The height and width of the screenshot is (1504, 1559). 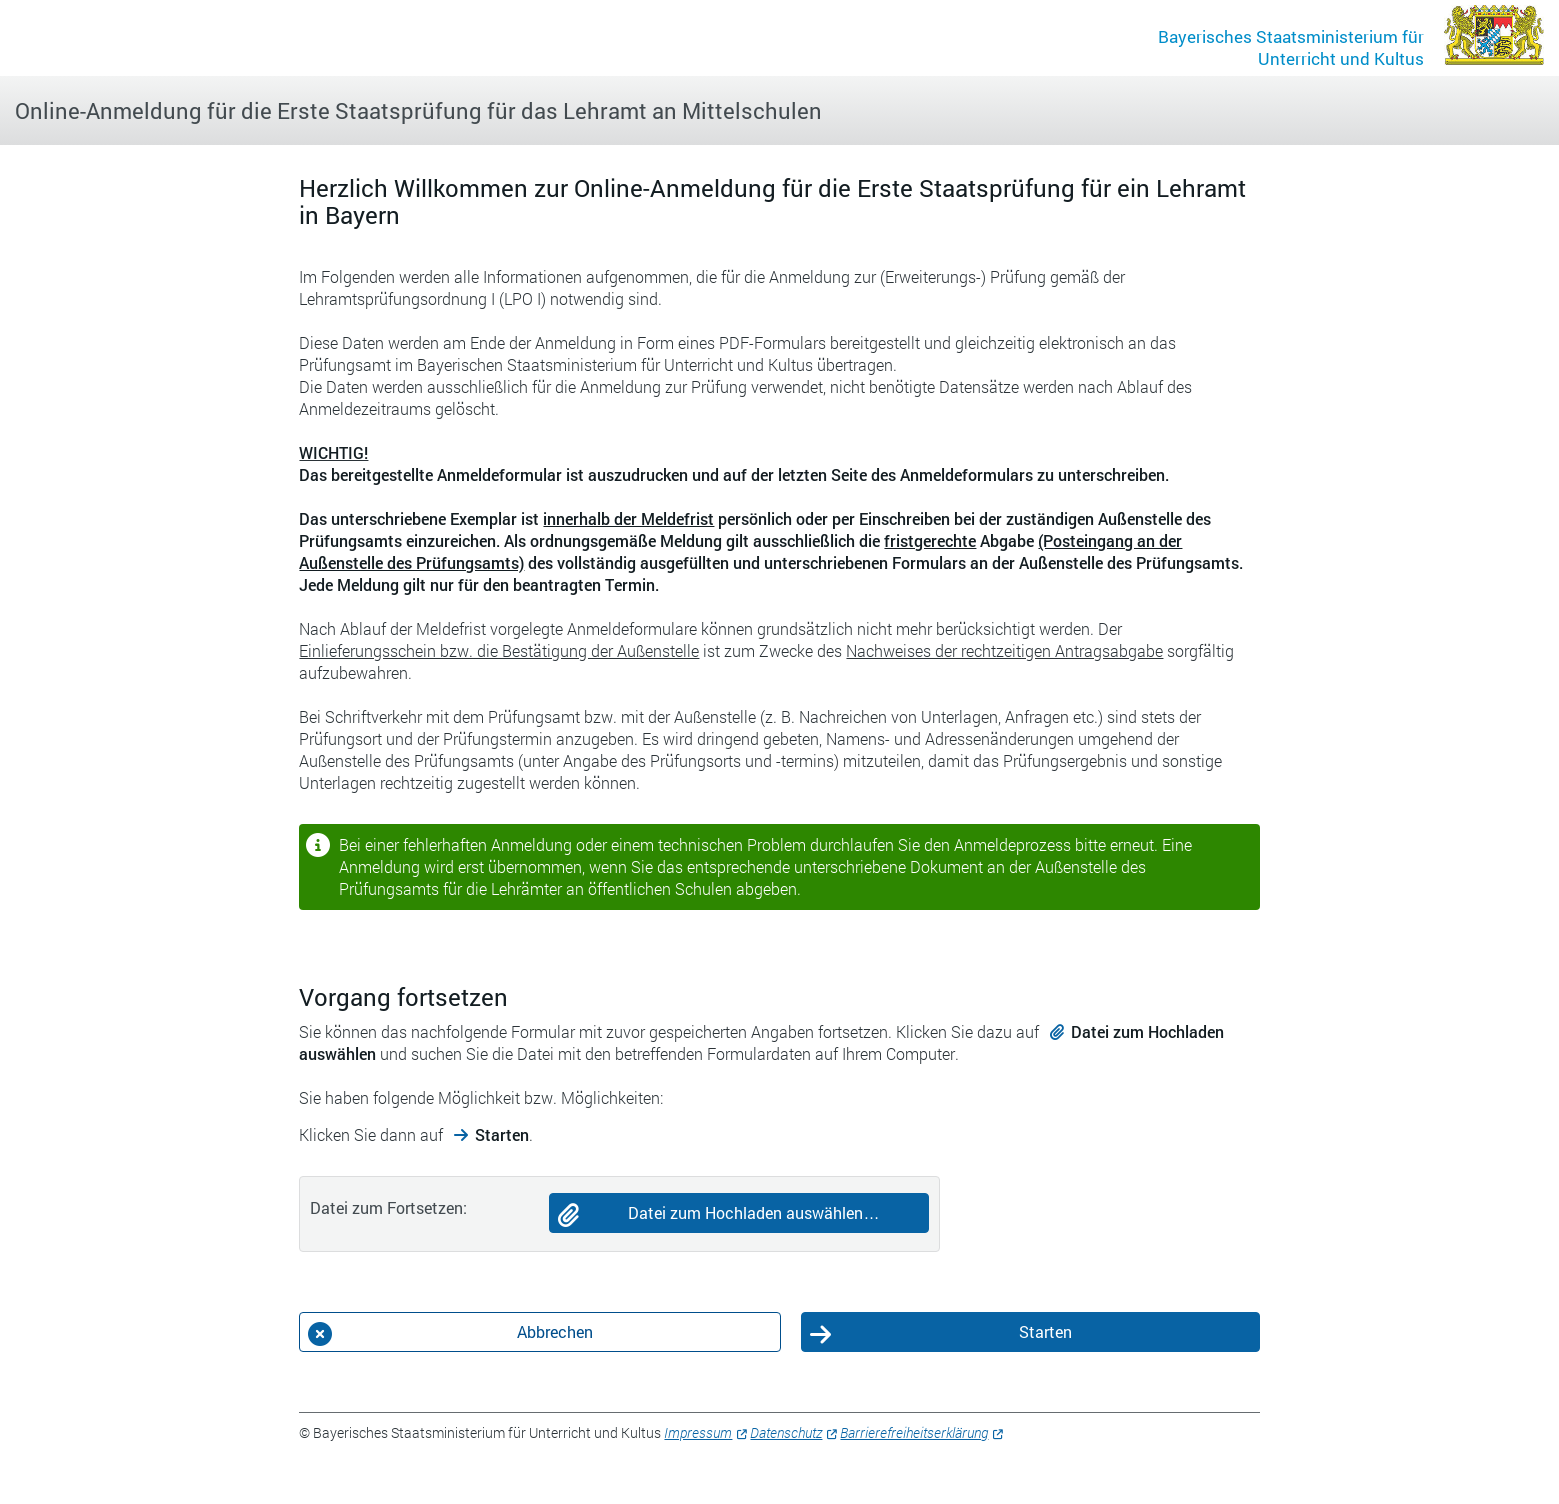 What do you see at coordinates (698, 1432) in the screenshot?
I see `Impressum` at bounding box center [698, 1432].